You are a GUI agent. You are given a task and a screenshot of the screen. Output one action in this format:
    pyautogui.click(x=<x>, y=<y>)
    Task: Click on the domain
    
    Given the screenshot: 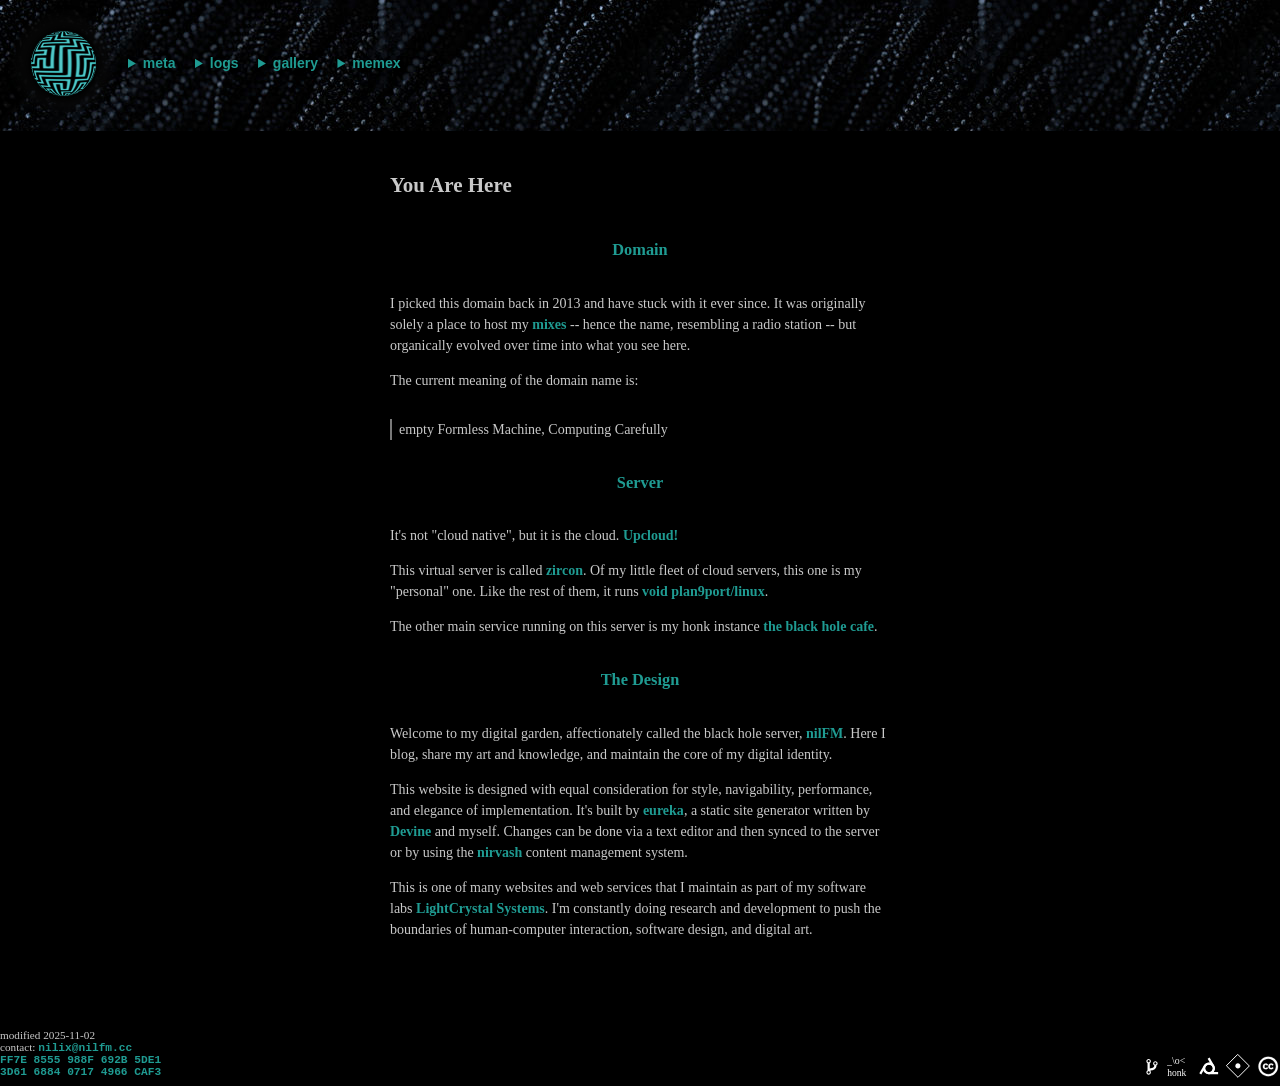 What is the action you would take?
    pyautogui.click(x=639, y=249)
    